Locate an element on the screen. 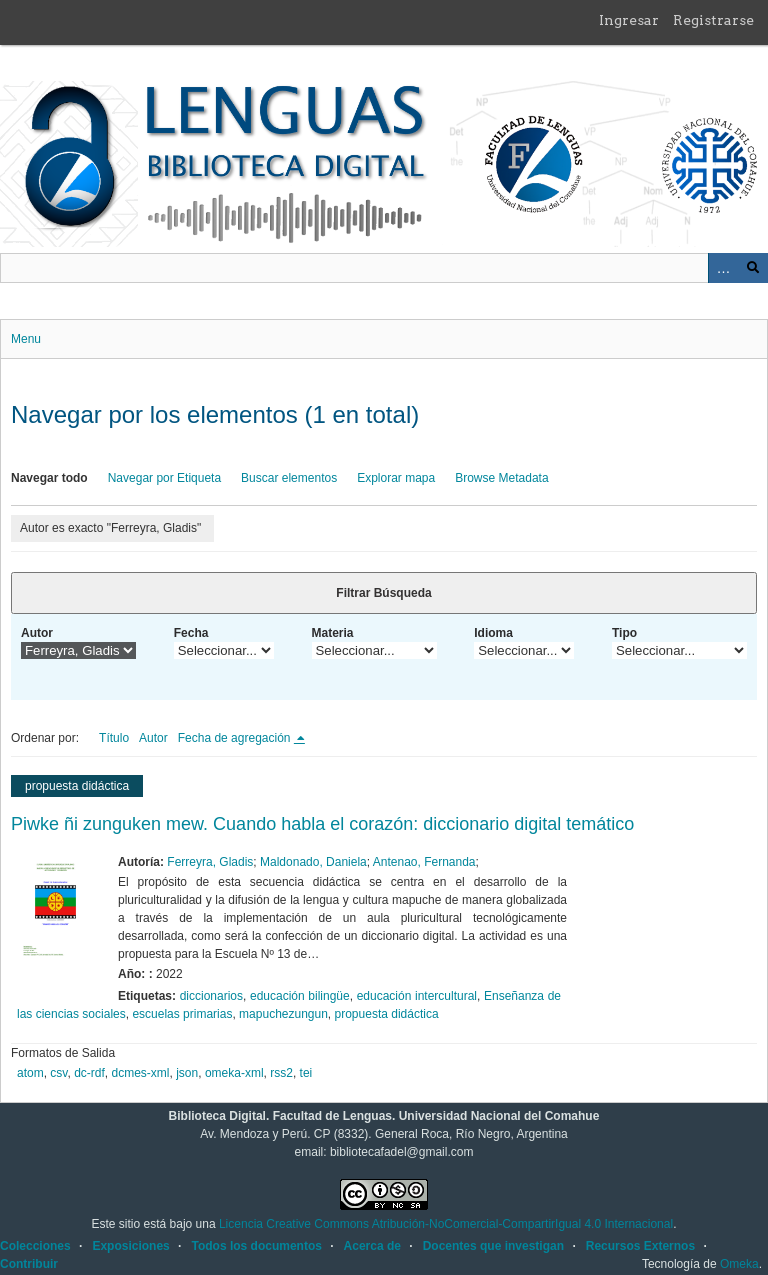 The height and width of the screenshot is (1275, 768). Navegar todo is located at coordinates (49, 478).